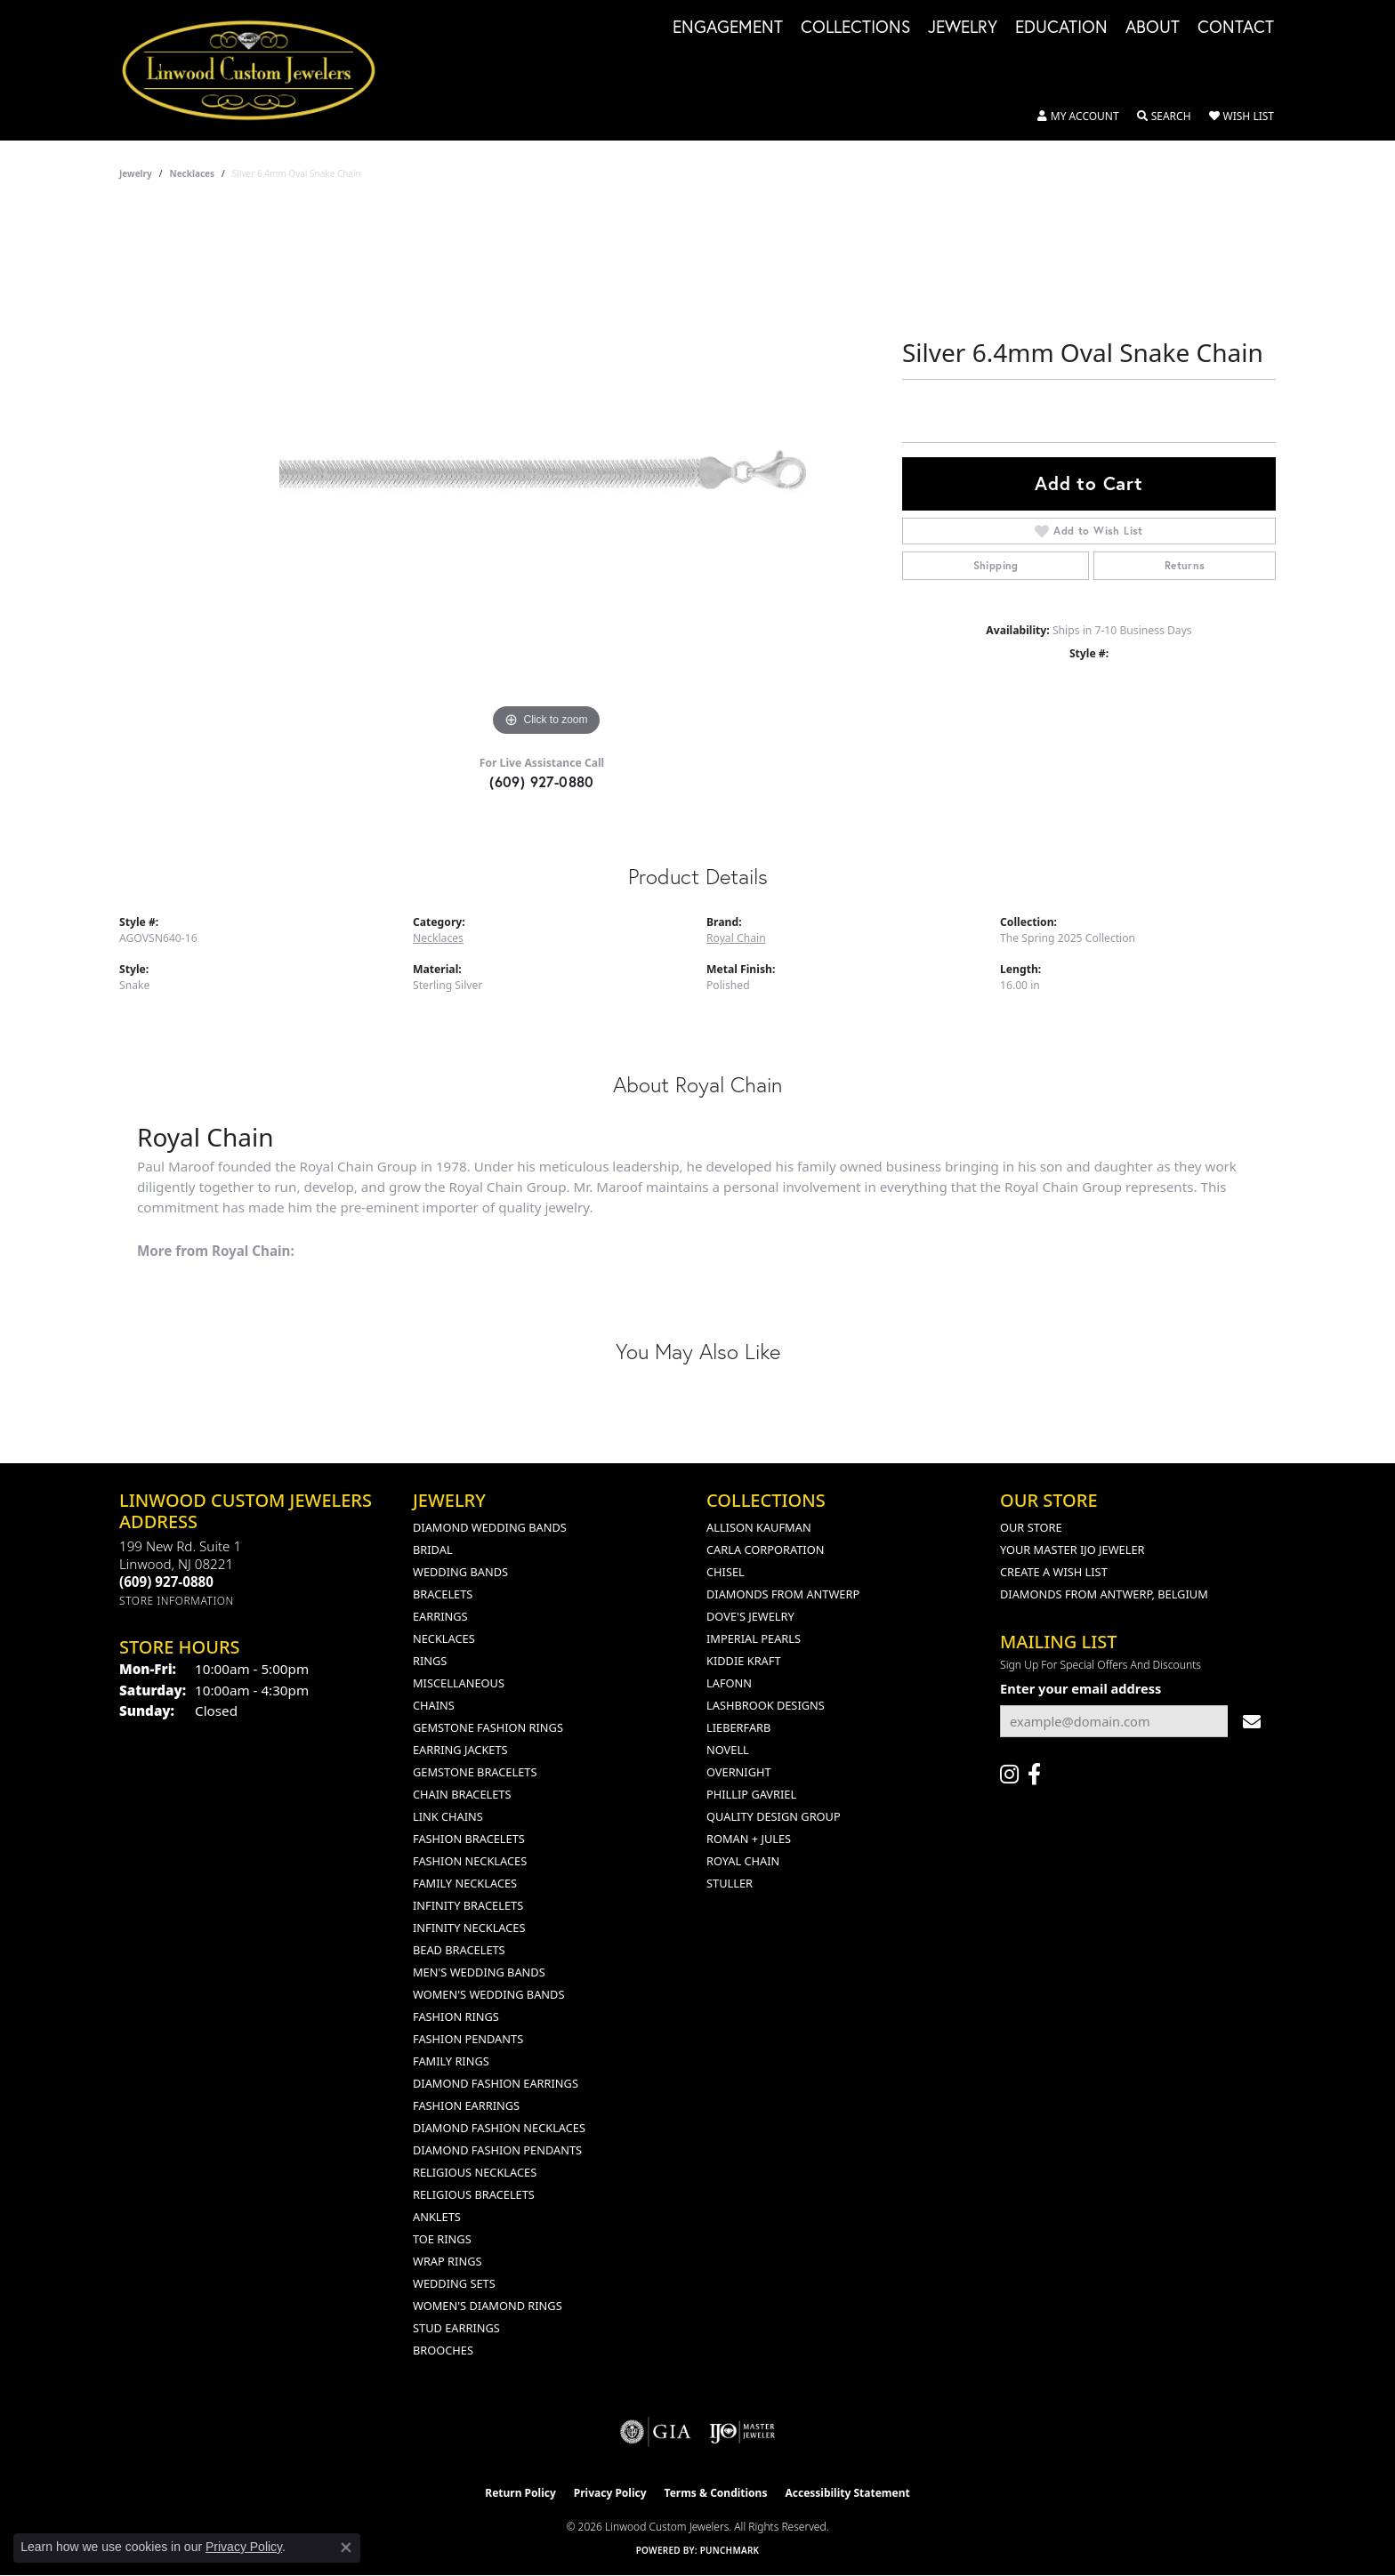  What do you see at coordinates (750, 1616) in the screenshot?
I see `Dove's Jewelry [menuitem]` at bounding box center [750, 1616].